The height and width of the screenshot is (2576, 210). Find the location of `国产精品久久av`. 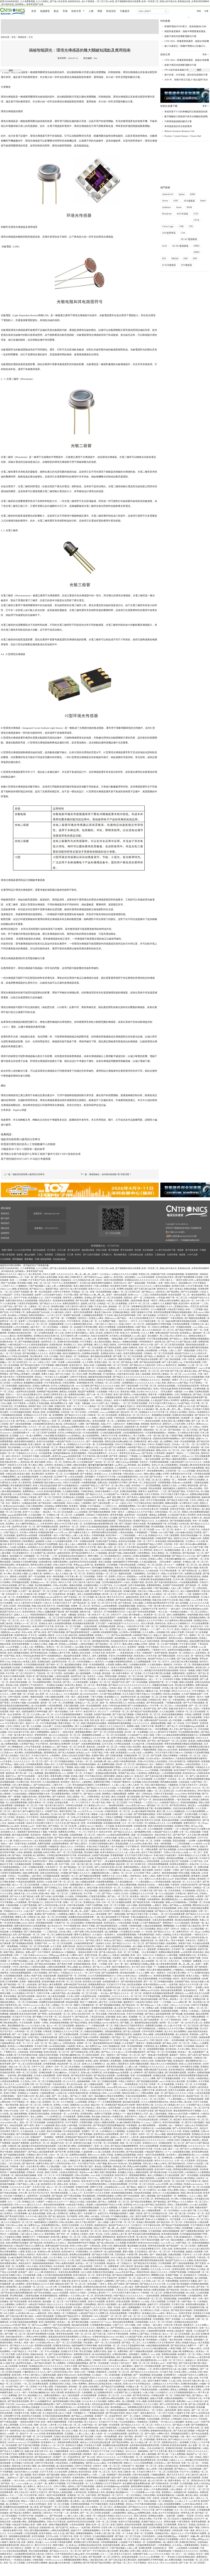

国产精品久久av is located at coordinates (37, 1289).